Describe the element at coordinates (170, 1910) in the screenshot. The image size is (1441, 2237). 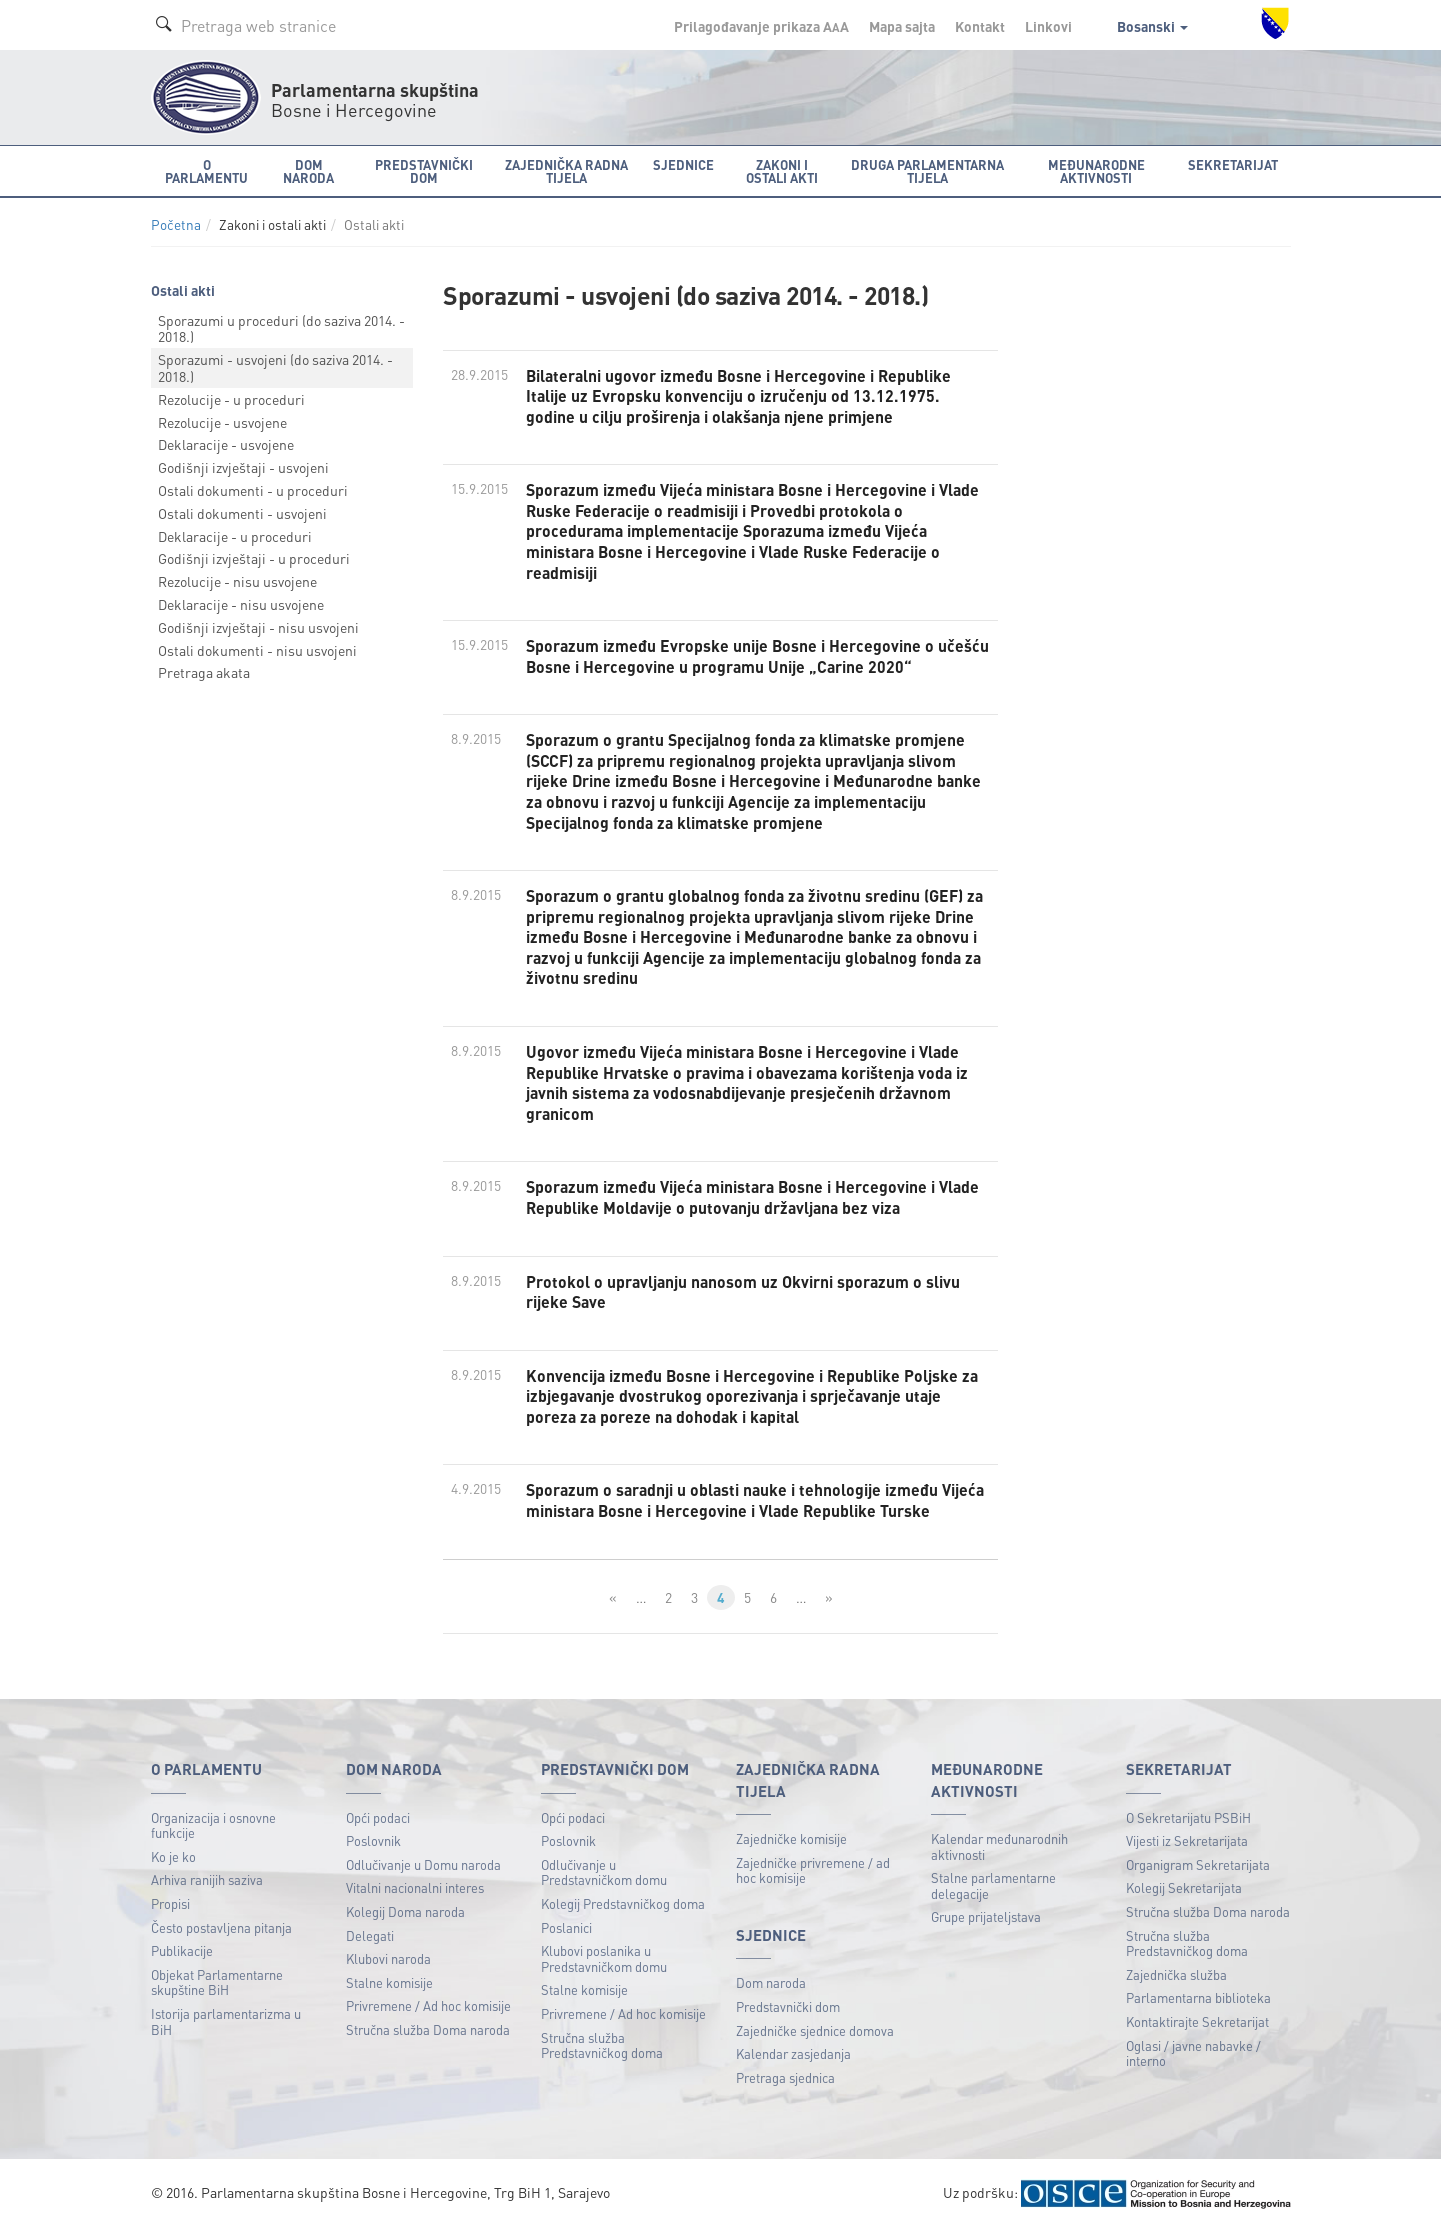
I see `Propisi` at that location.